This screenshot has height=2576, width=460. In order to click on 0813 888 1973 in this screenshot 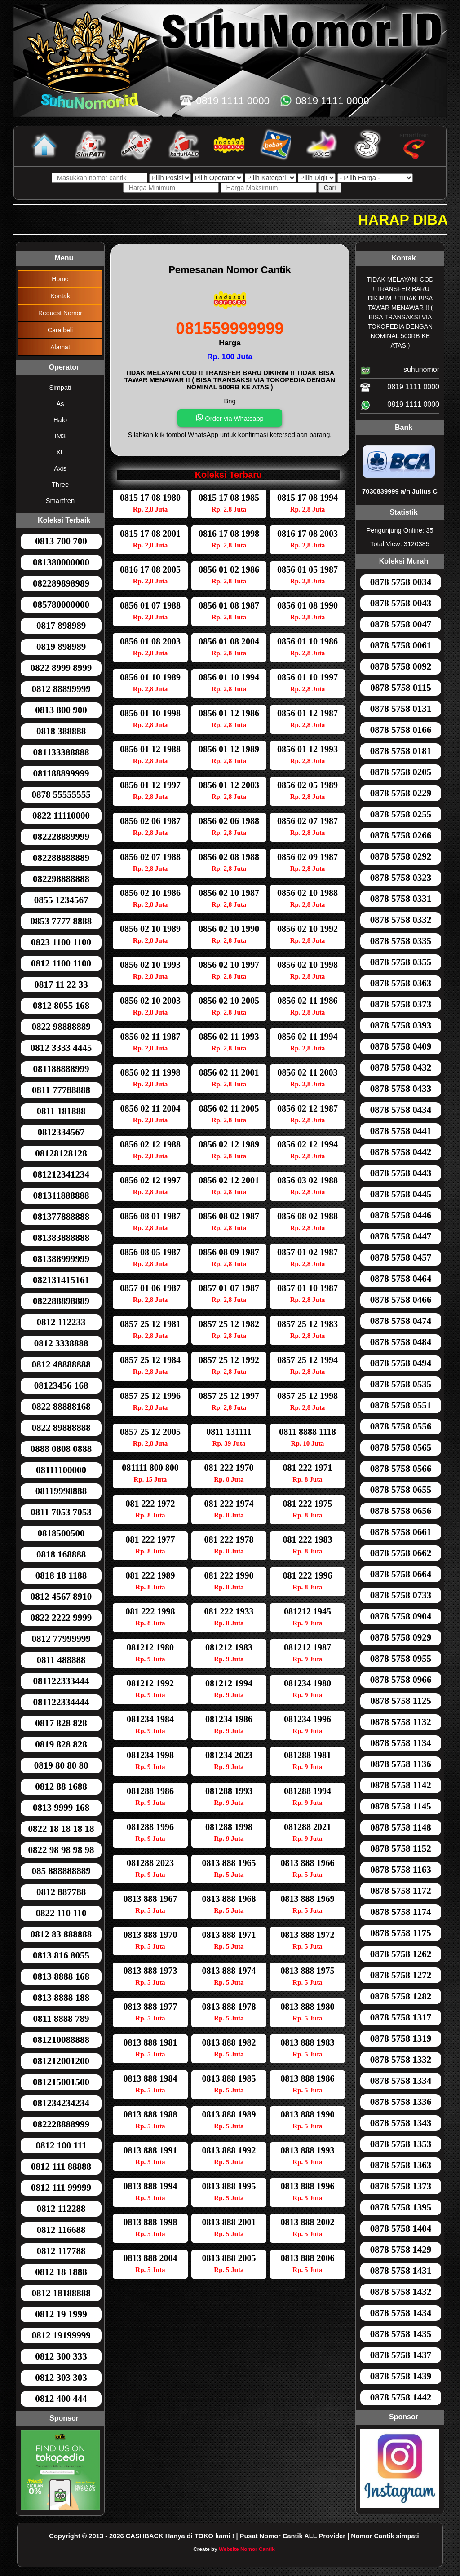, I will do `click(150, 1971)`.